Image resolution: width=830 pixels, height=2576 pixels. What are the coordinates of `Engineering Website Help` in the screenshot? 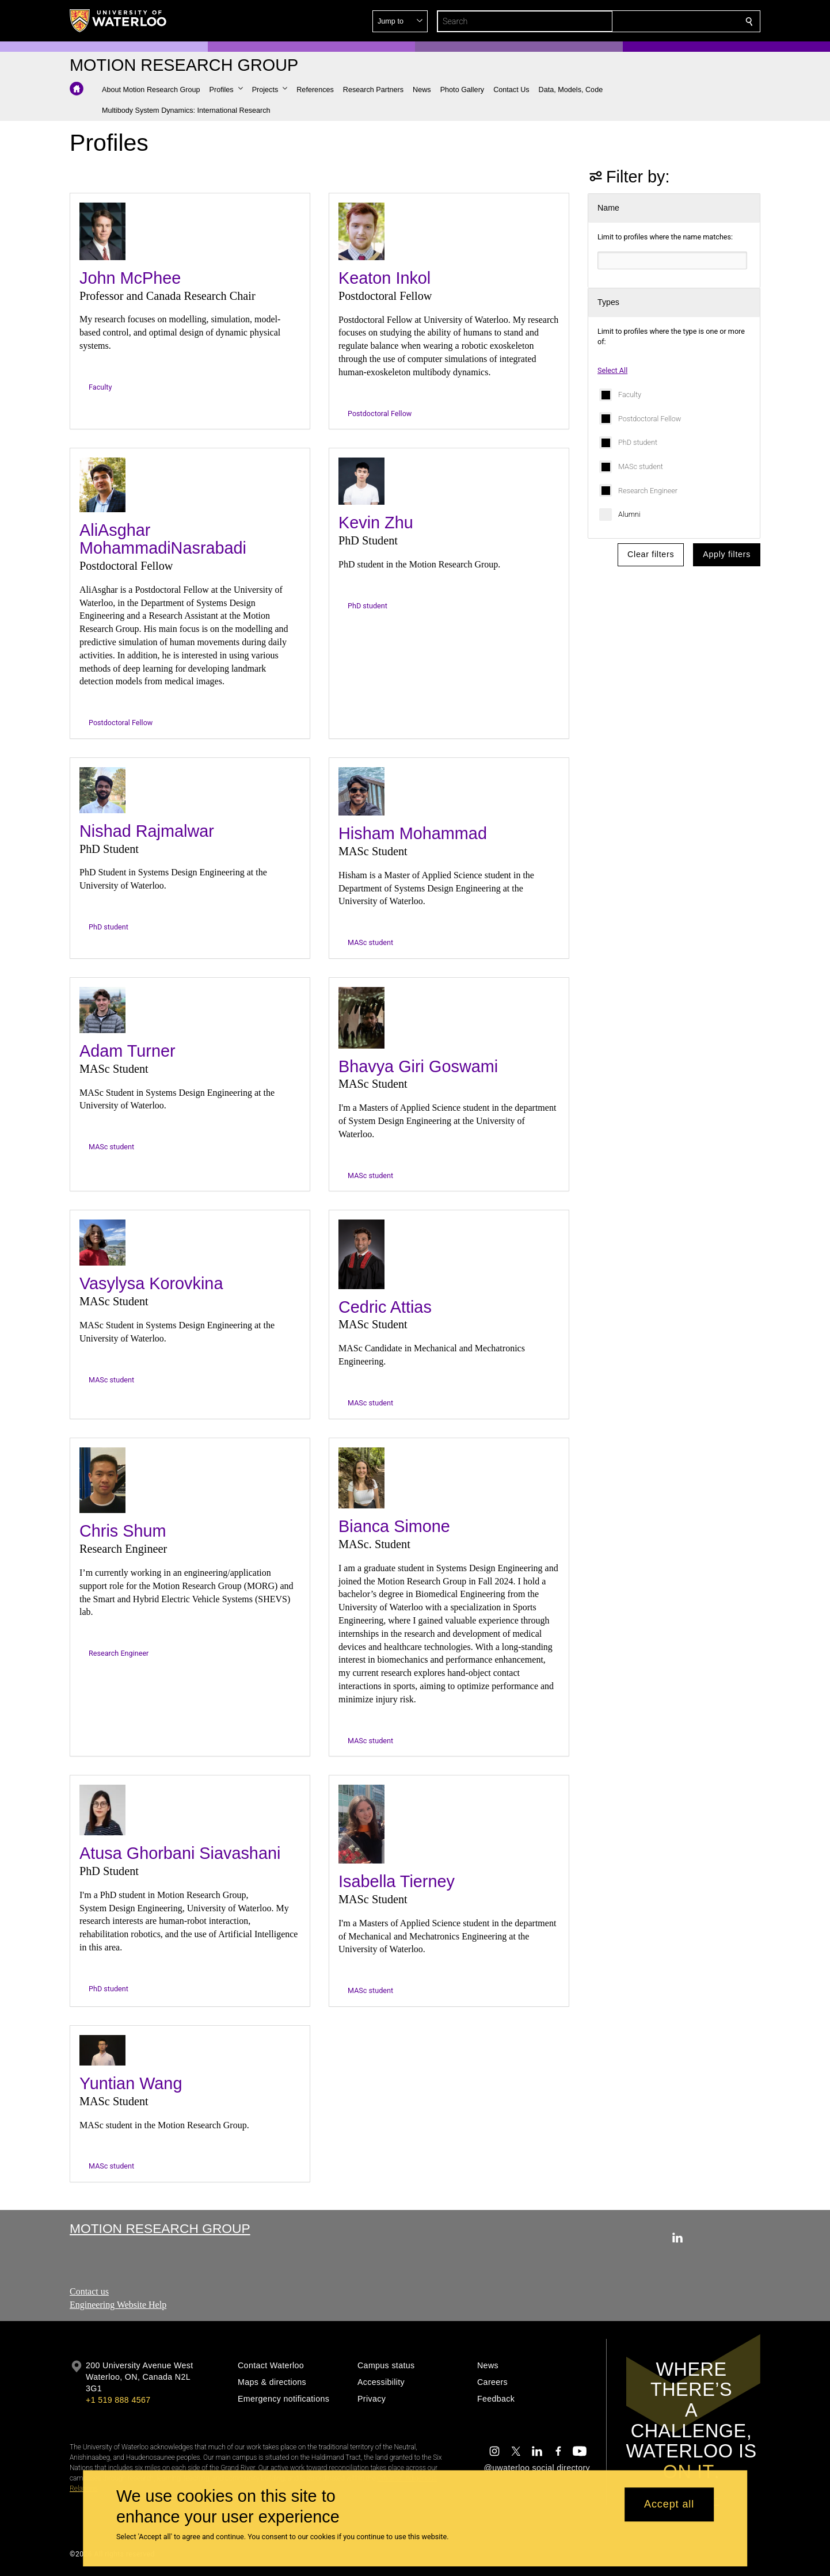 It's located at (118, 2305).